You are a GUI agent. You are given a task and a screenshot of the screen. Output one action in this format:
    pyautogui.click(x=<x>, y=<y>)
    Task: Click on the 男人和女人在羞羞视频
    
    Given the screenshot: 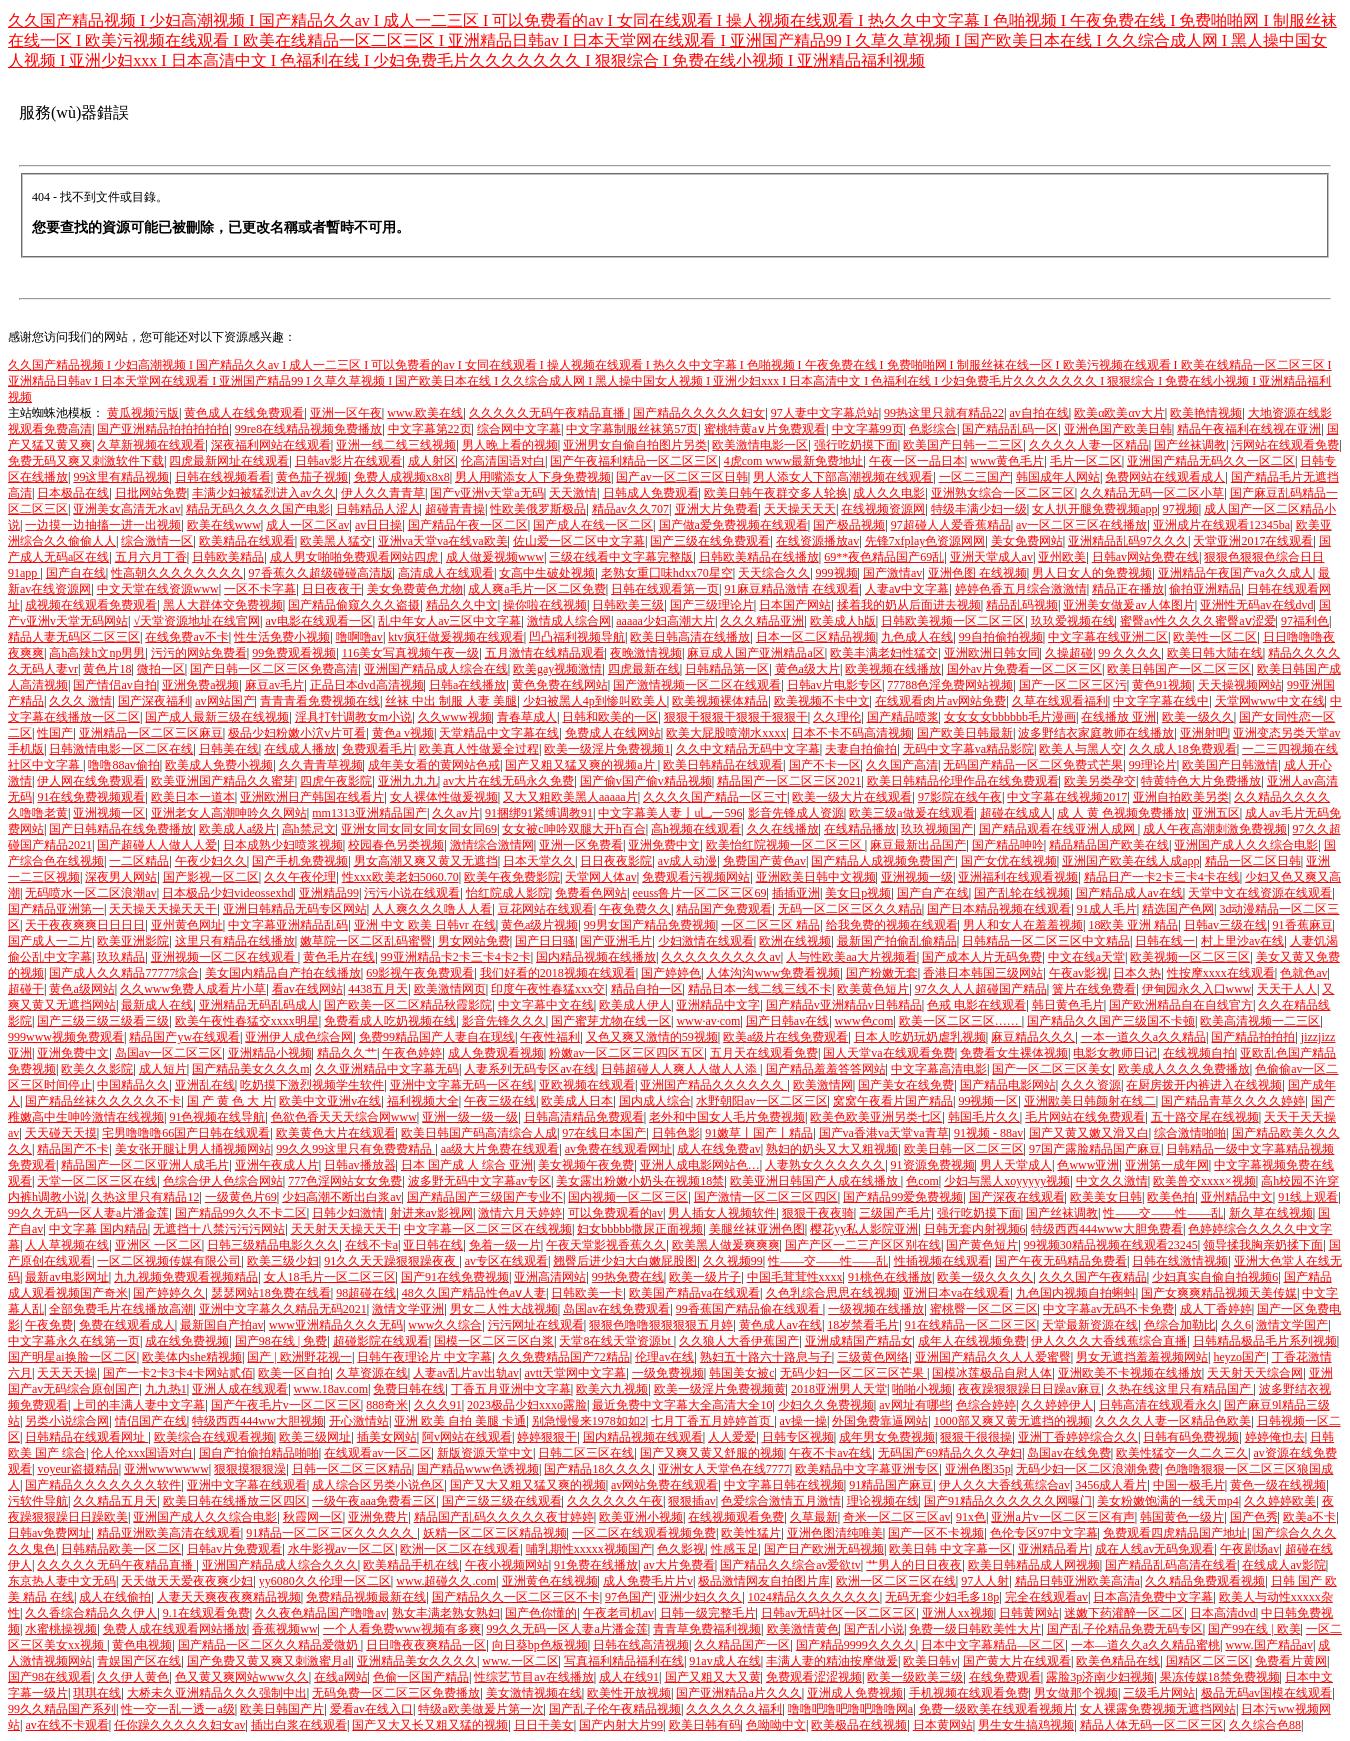 What is the action you would take?
    pyautogui.click(x=1023, y=925)
    